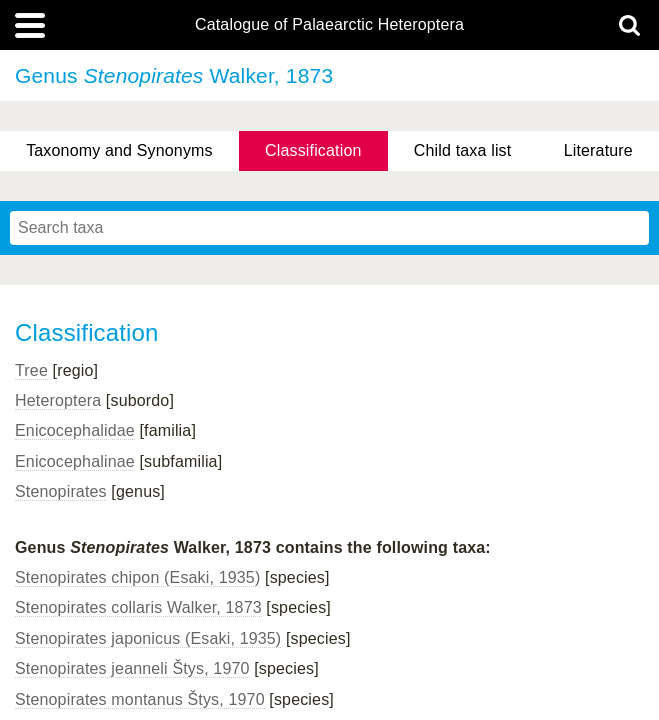 The width and height of the screenshot is (659, 720). Describe the element at coordinates (58, 400) in the screenshot. I see `Heteroptera` at that location.